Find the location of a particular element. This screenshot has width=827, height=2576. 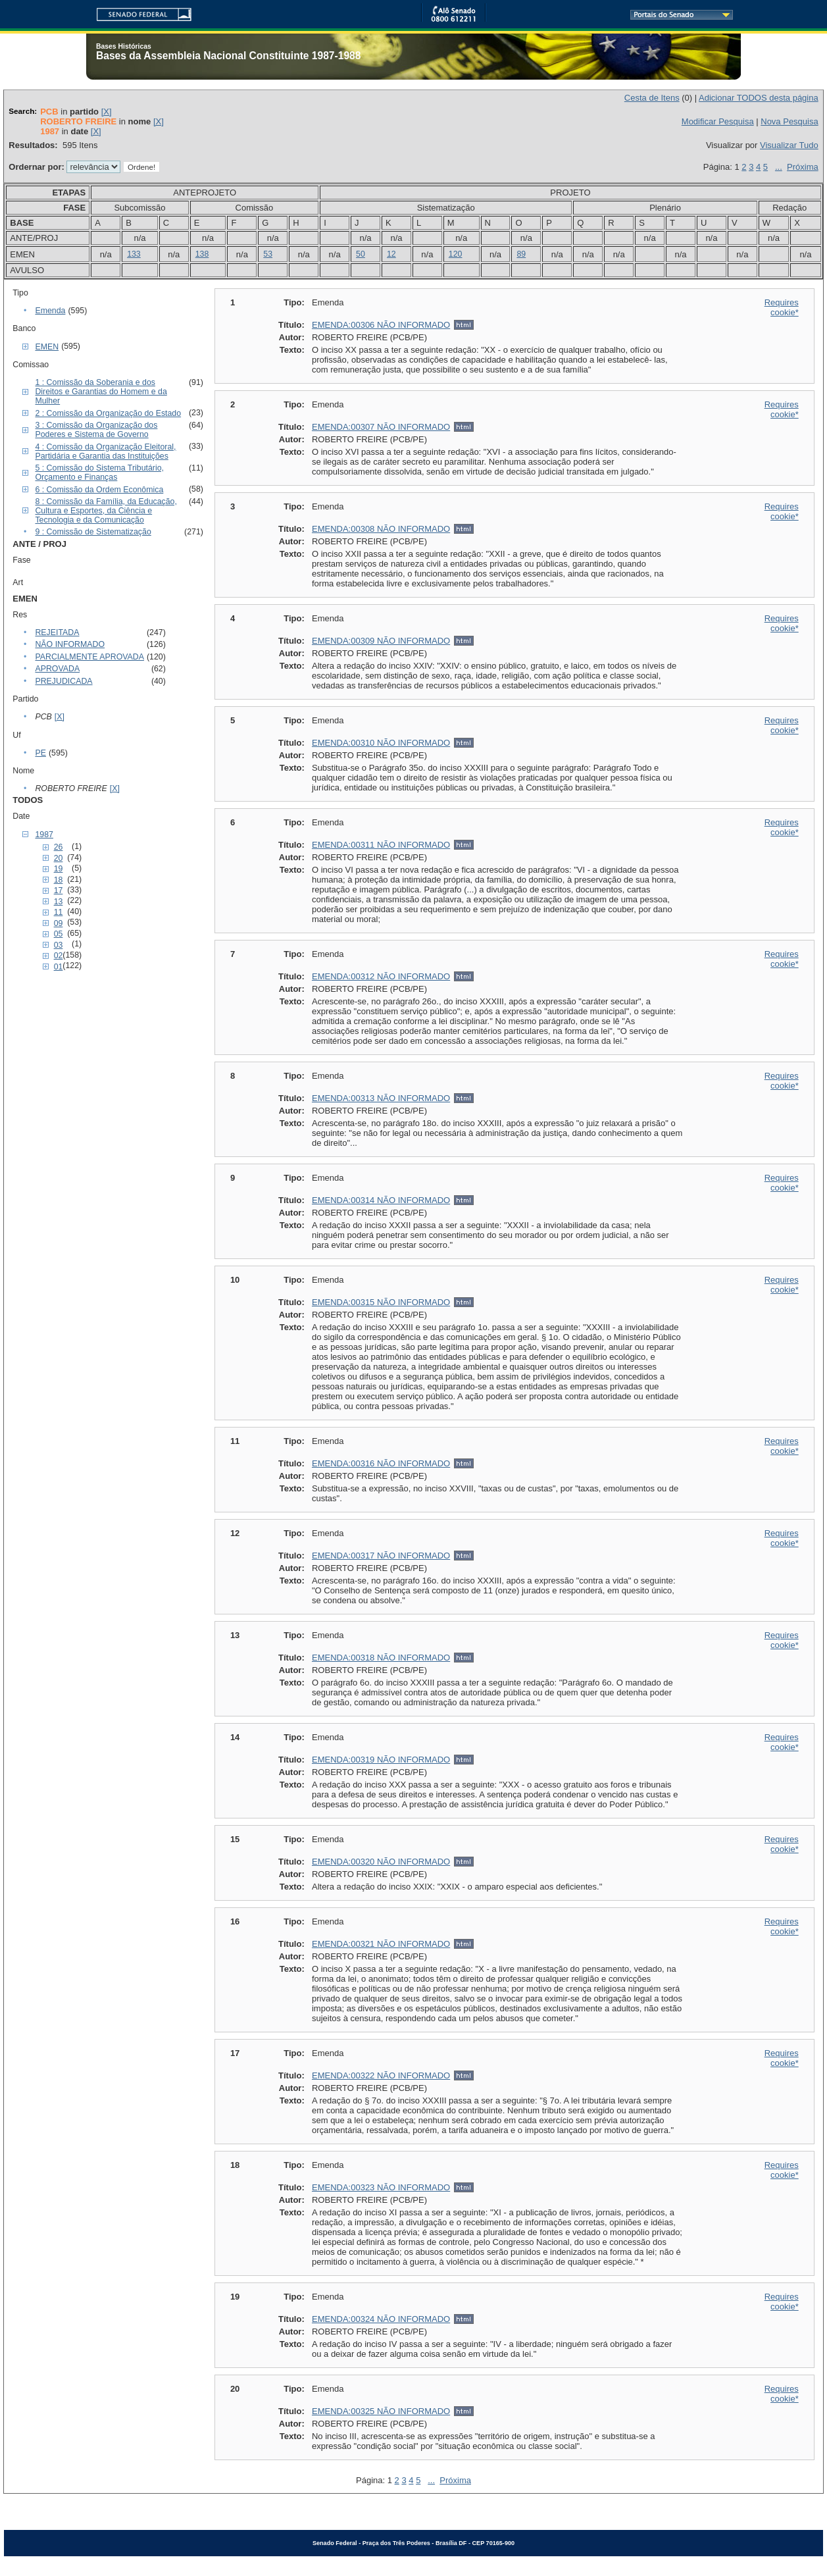

[X] is located at coordinates (106, 111).